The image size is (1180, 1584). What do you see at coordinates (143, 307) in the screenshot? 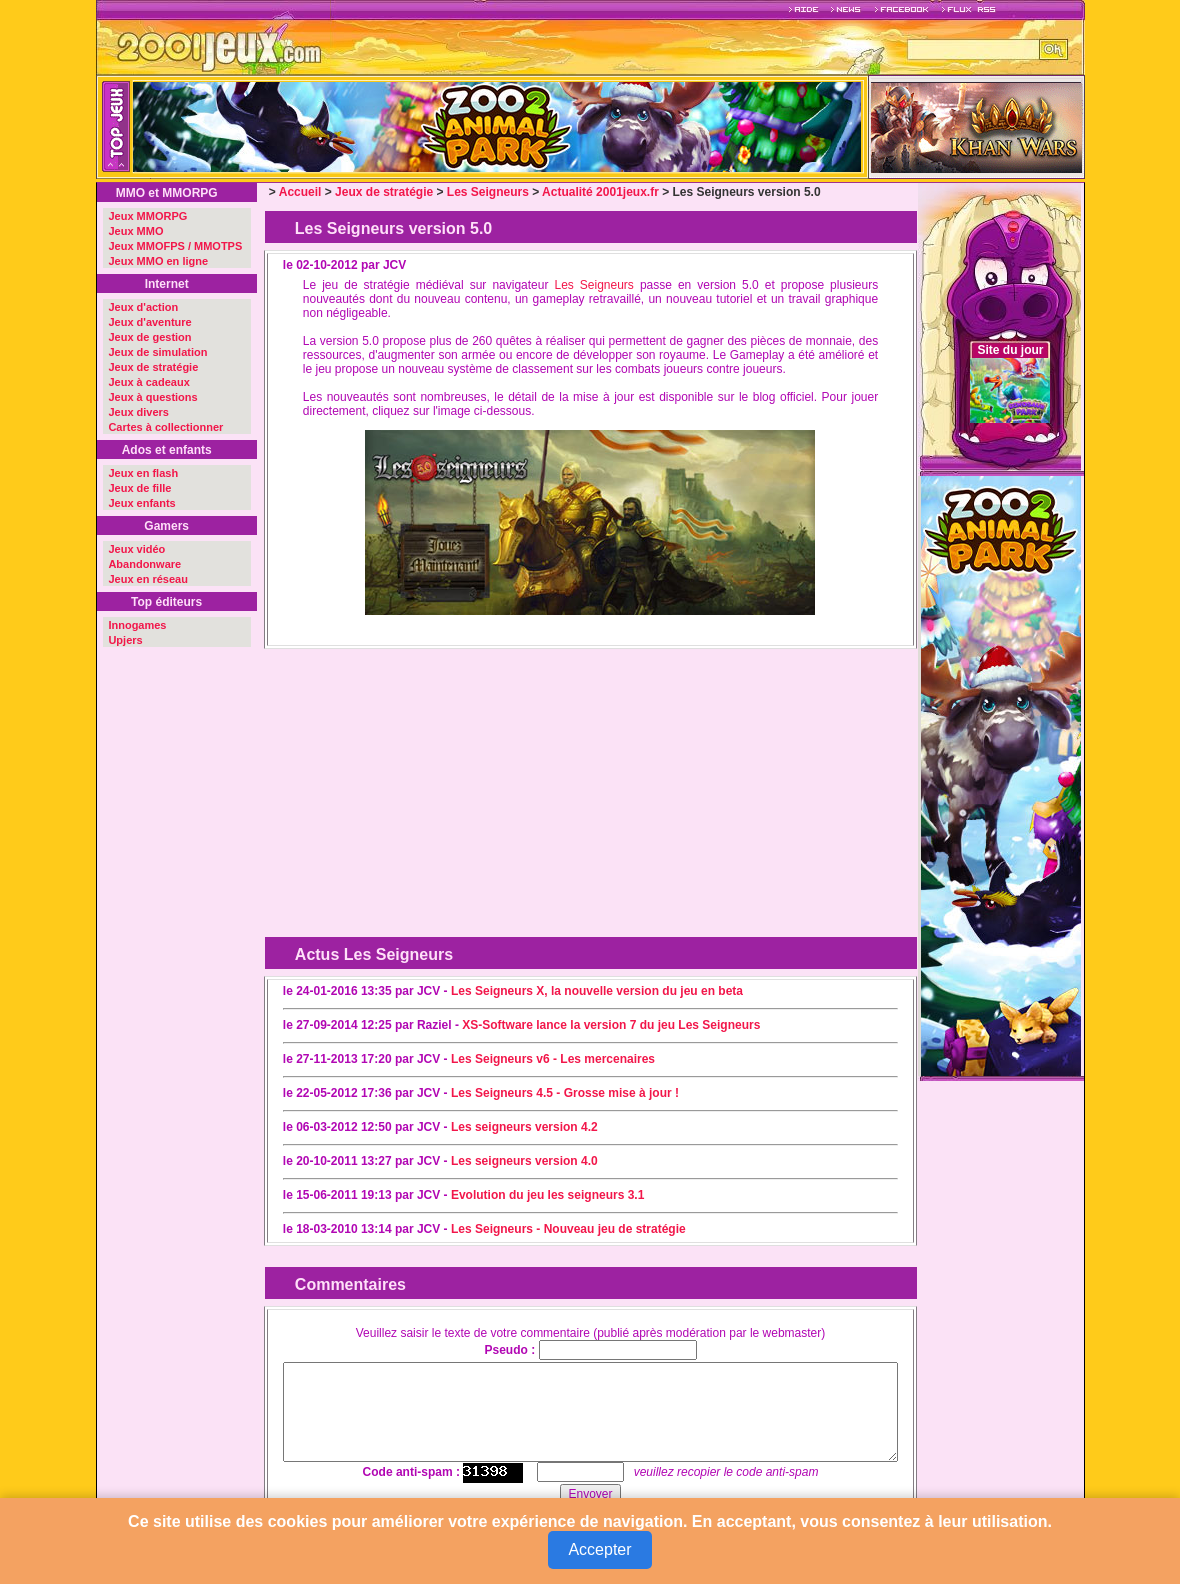
I see `Jeux d'action` at bounding box center [143, 307].